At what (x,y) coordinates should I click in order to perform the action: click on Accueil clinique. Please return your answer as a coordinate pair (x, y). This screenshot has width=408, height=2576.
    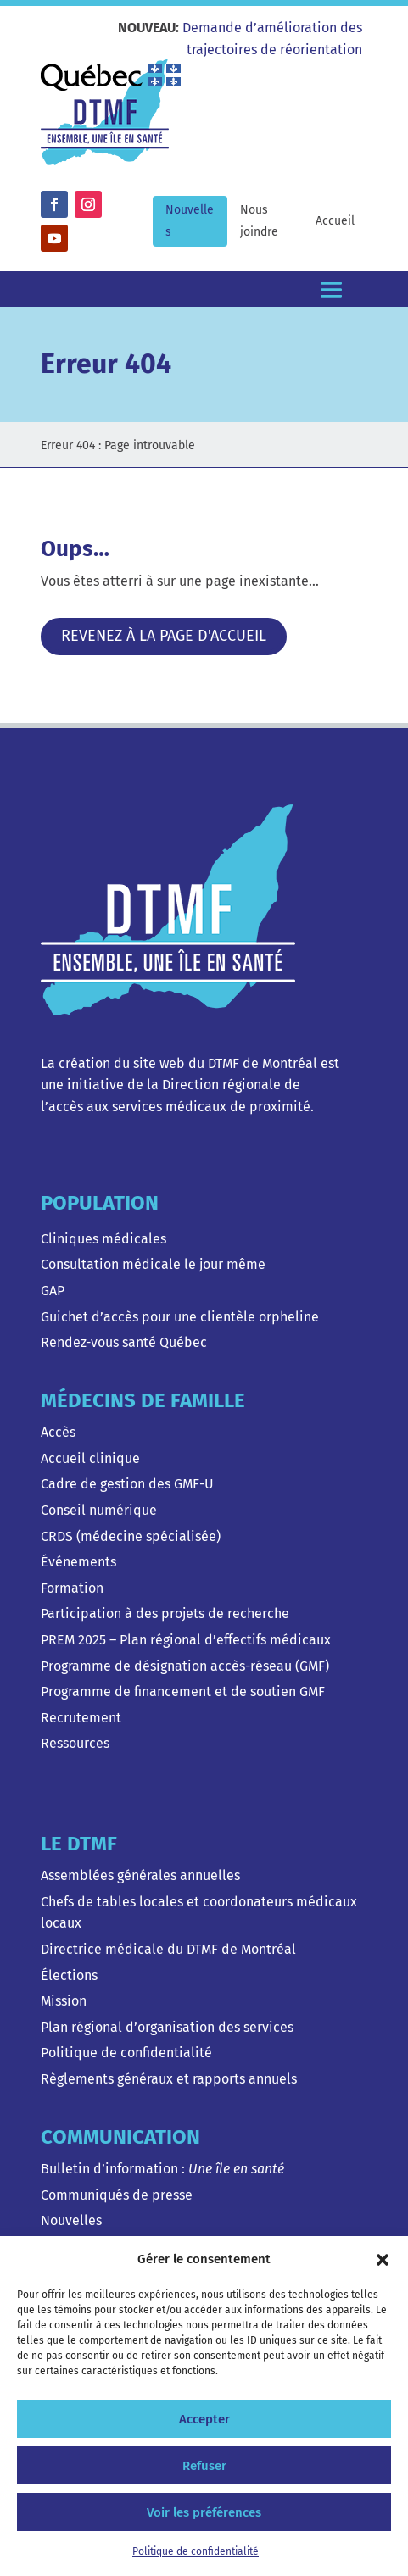
    Looking at the image, I should click on (90, 1458).